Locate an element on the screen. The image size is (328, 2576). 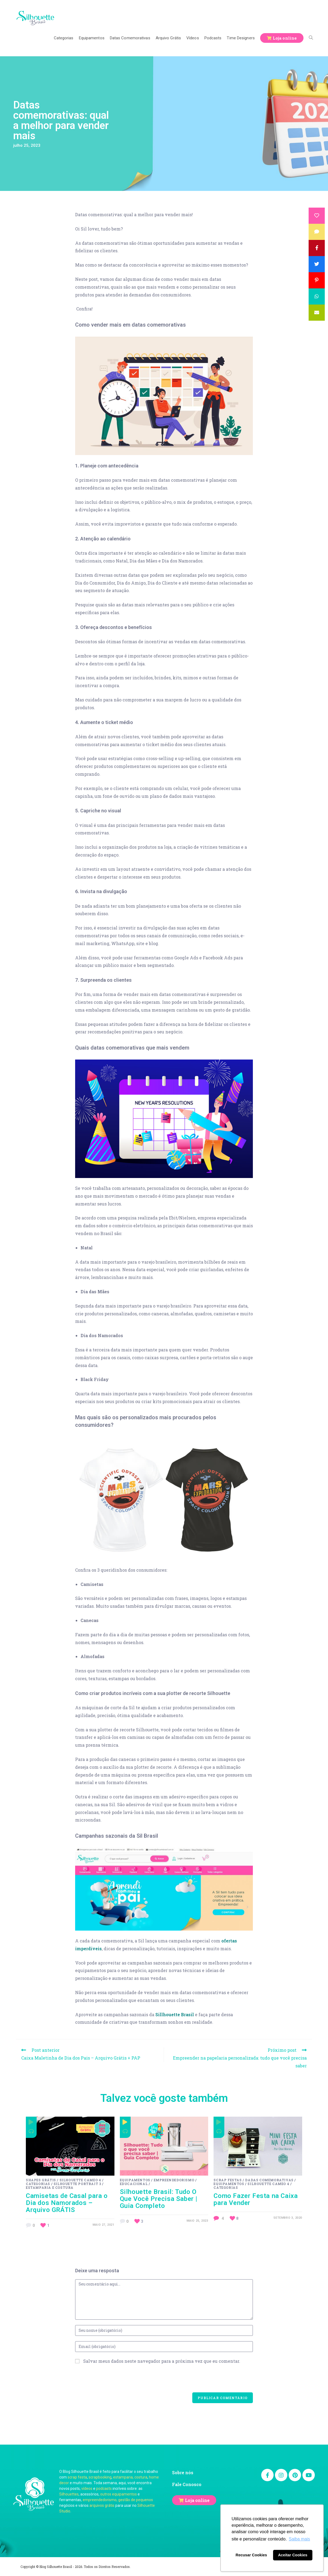
empreendedorismo, gestão de pequenos is located at coordinates (118, 2500).